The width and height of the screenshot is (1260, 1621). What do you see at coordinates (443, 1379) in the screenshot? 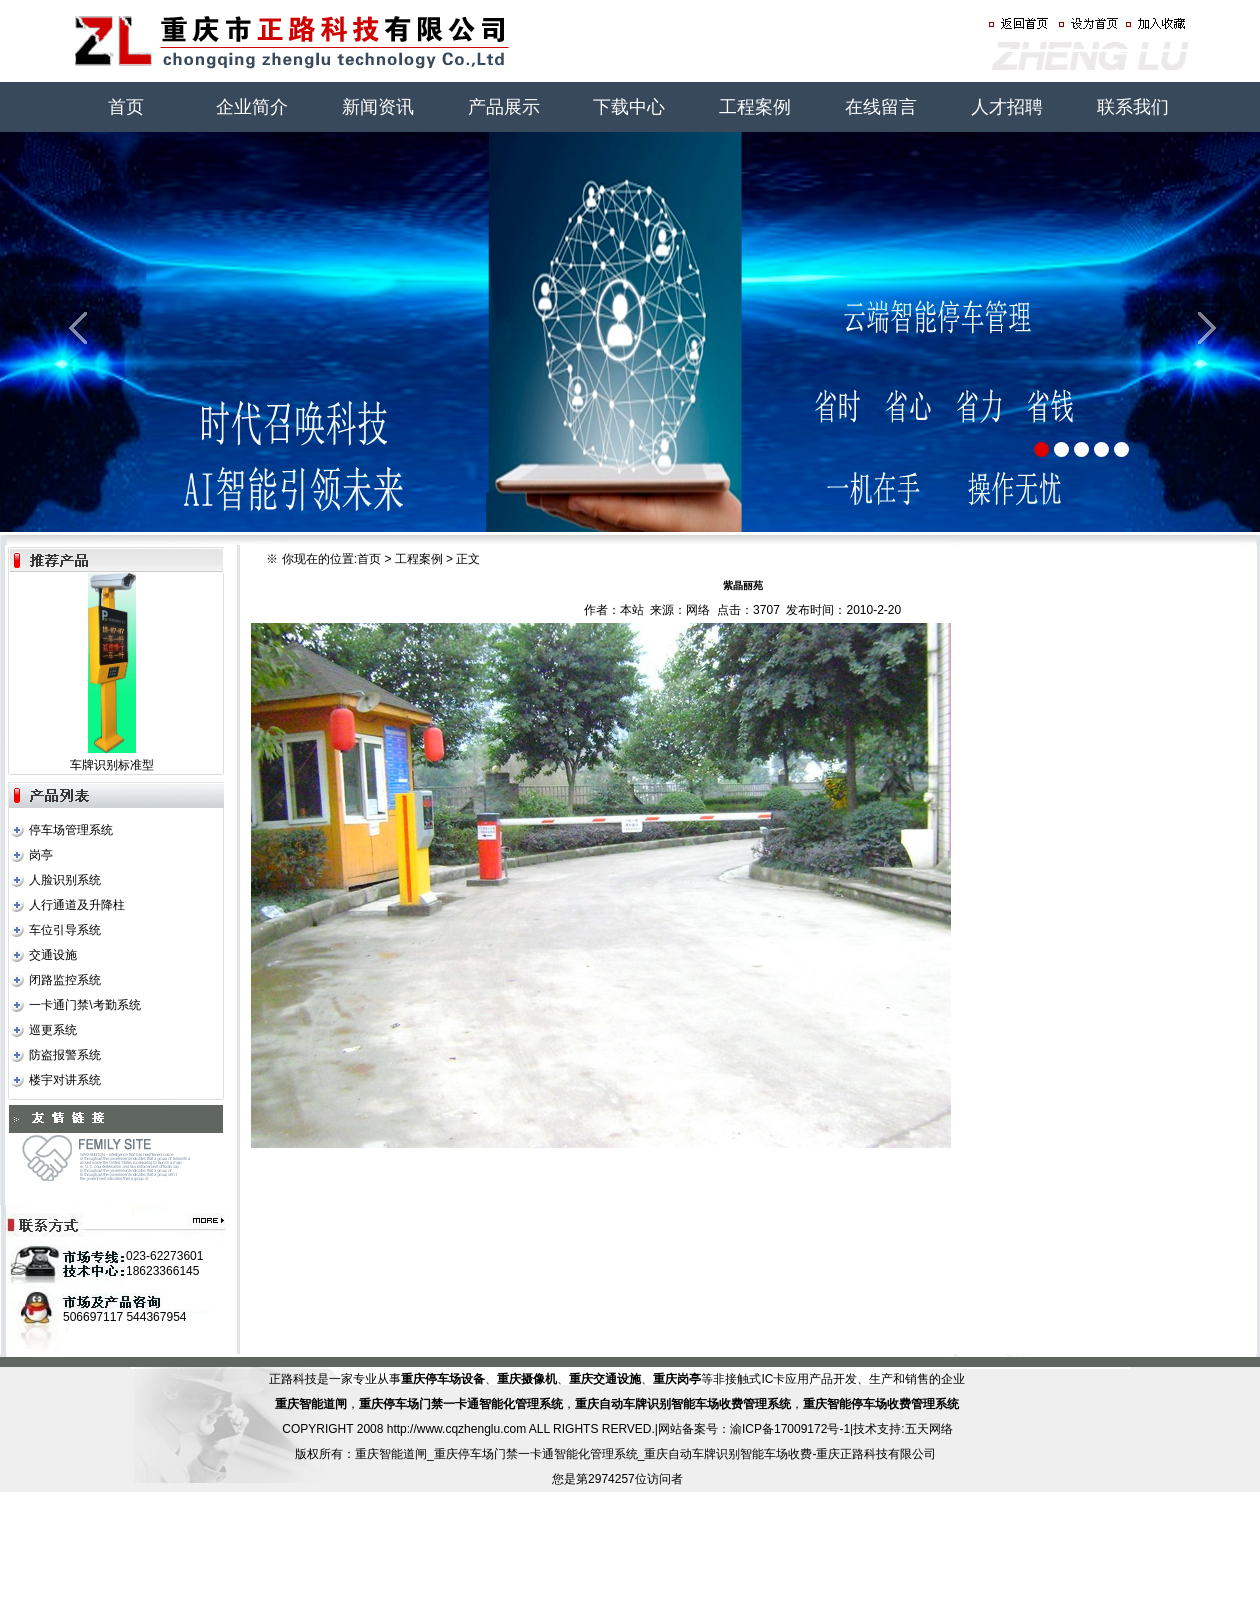
I see `重庆停车场设备` at bounding box center [443, 1379].